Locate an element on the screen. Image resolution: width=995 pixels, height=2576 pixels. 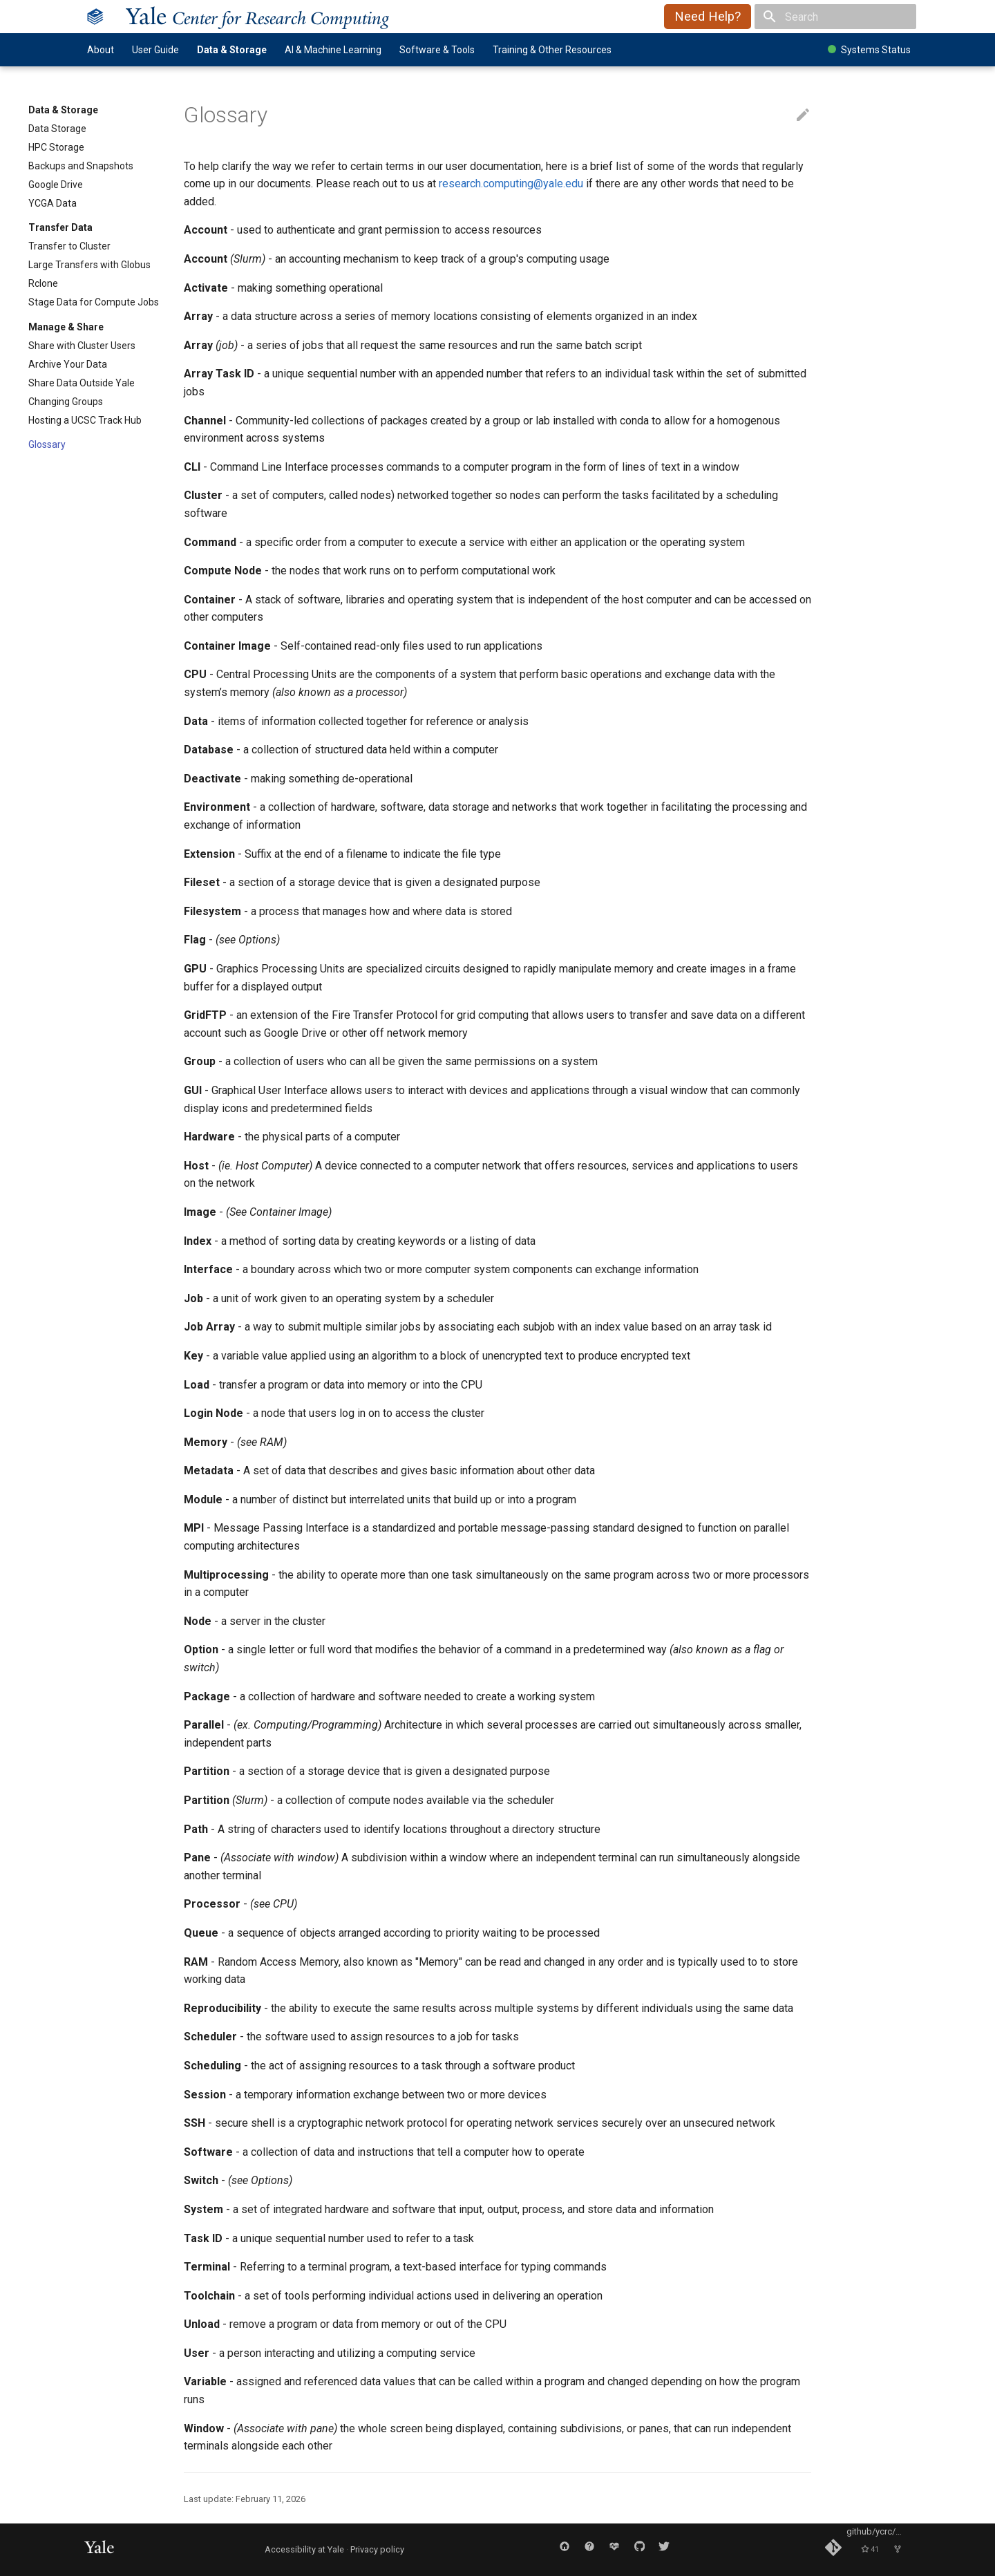
AI & Machine Learning is located at coordinates (333, 49).